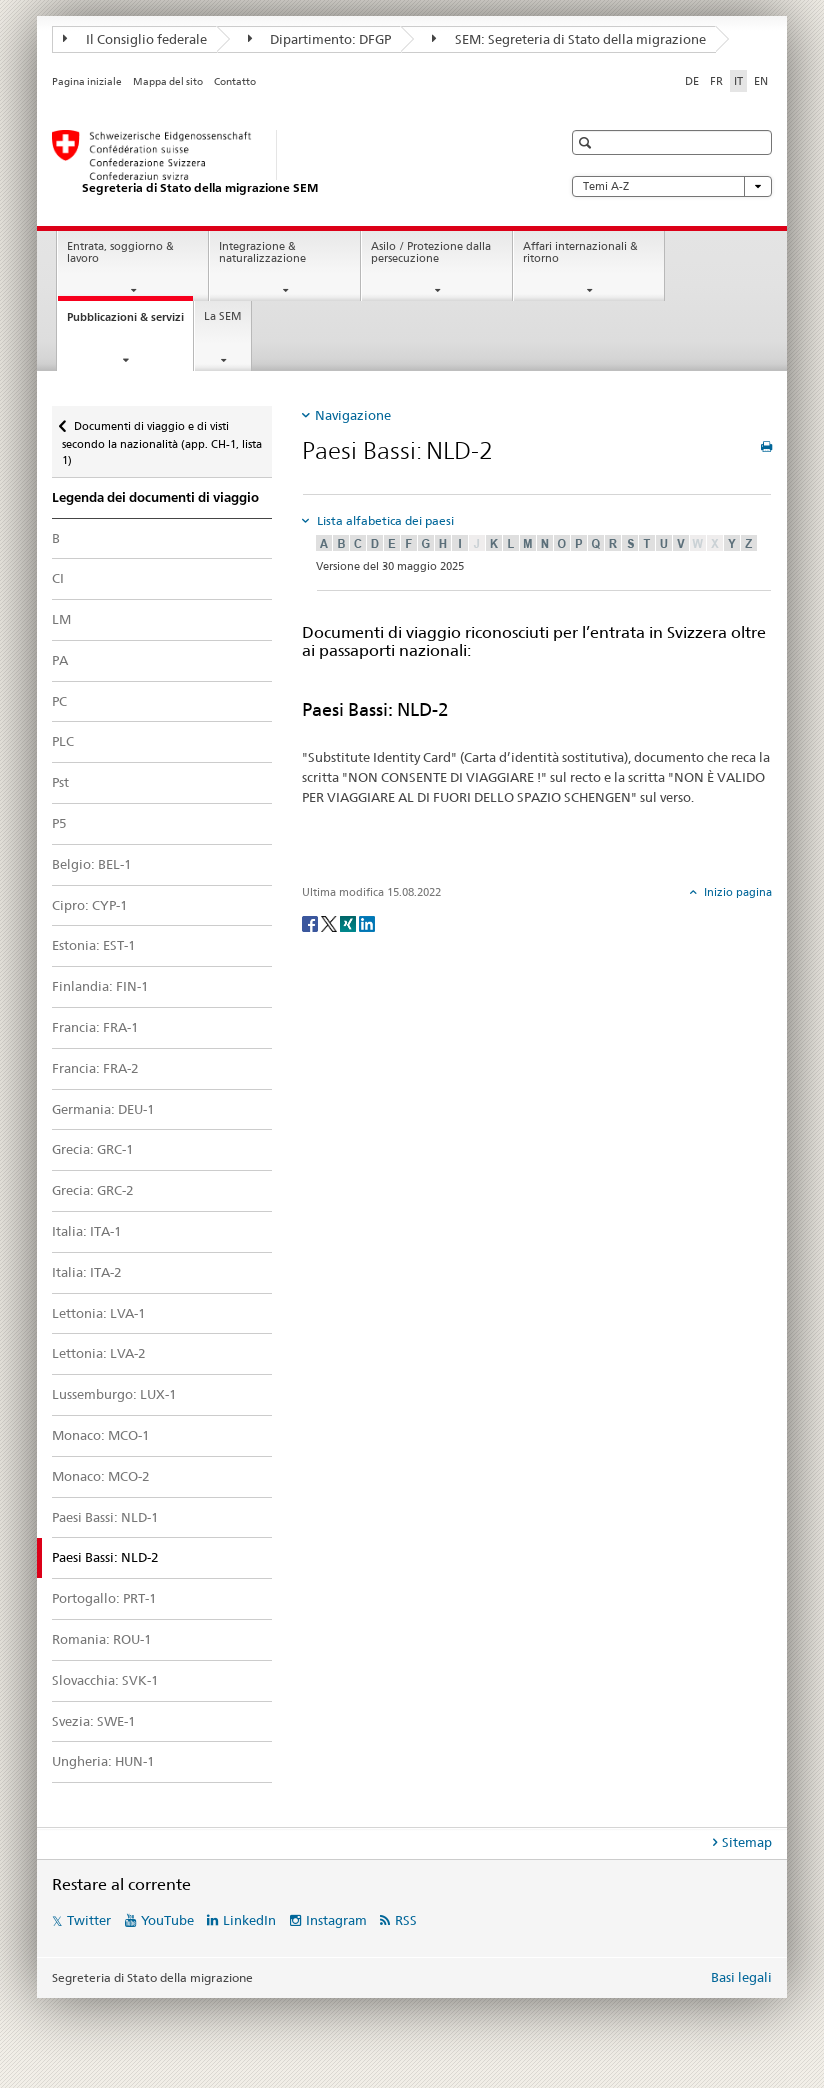 This screenshot has height=2088, width=824. Describe the element at coordinates (330, 922) in the screenshot. I see `[Twitter]` at that location.